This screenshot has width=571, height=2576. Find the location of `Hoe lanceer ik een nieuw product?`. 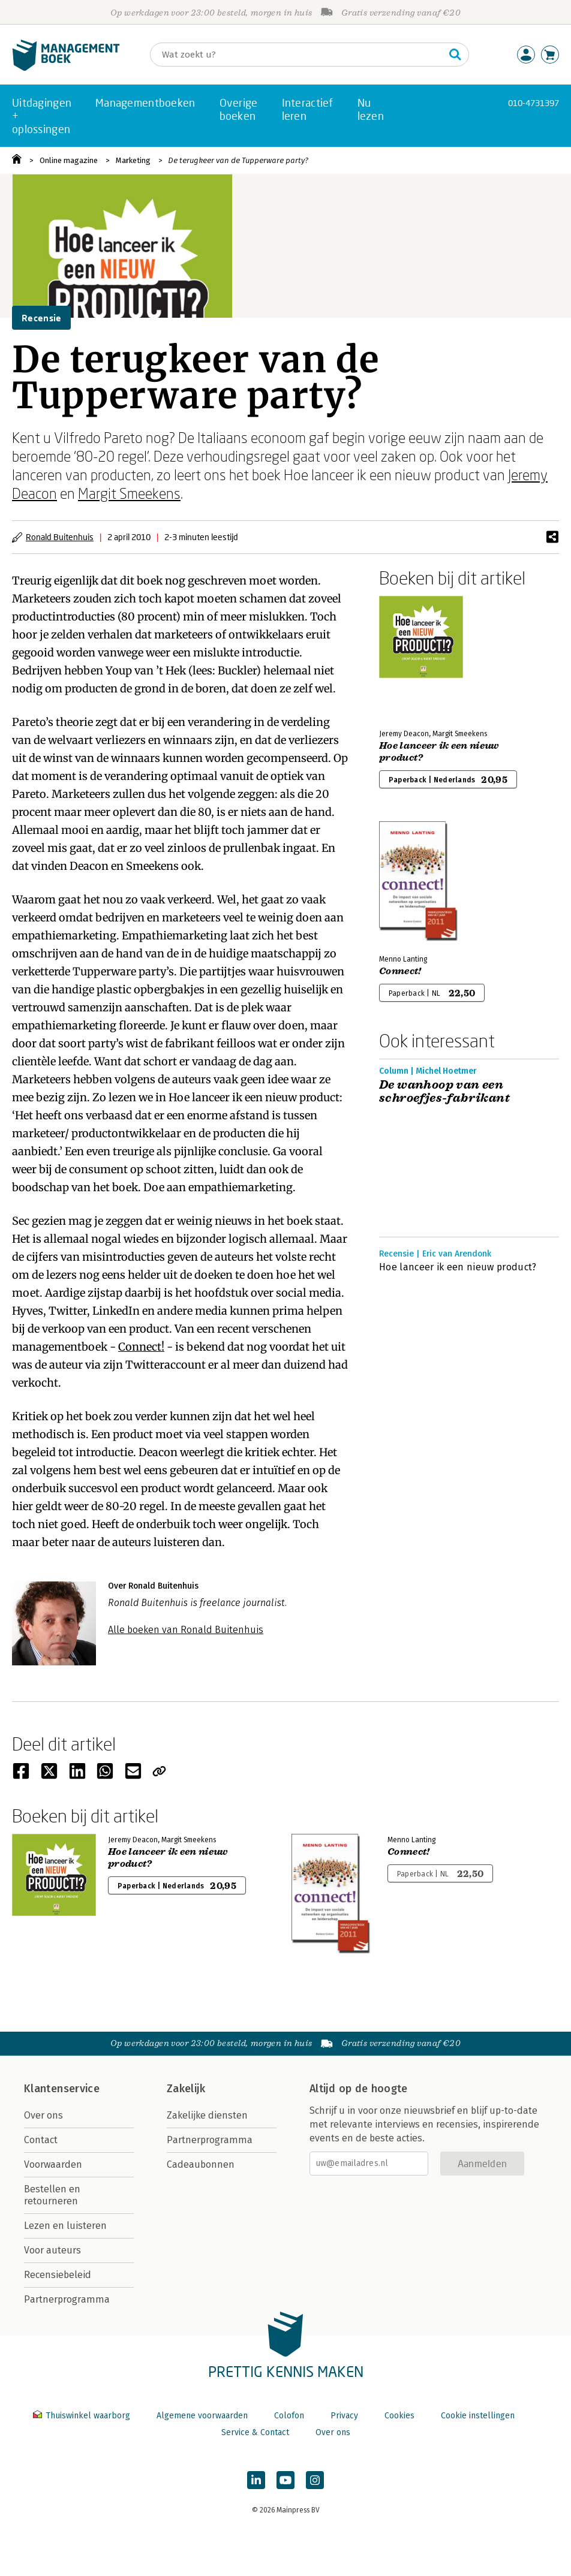

Hoe lanceer ik een nieuw product? is located at coordinates (439, 752).